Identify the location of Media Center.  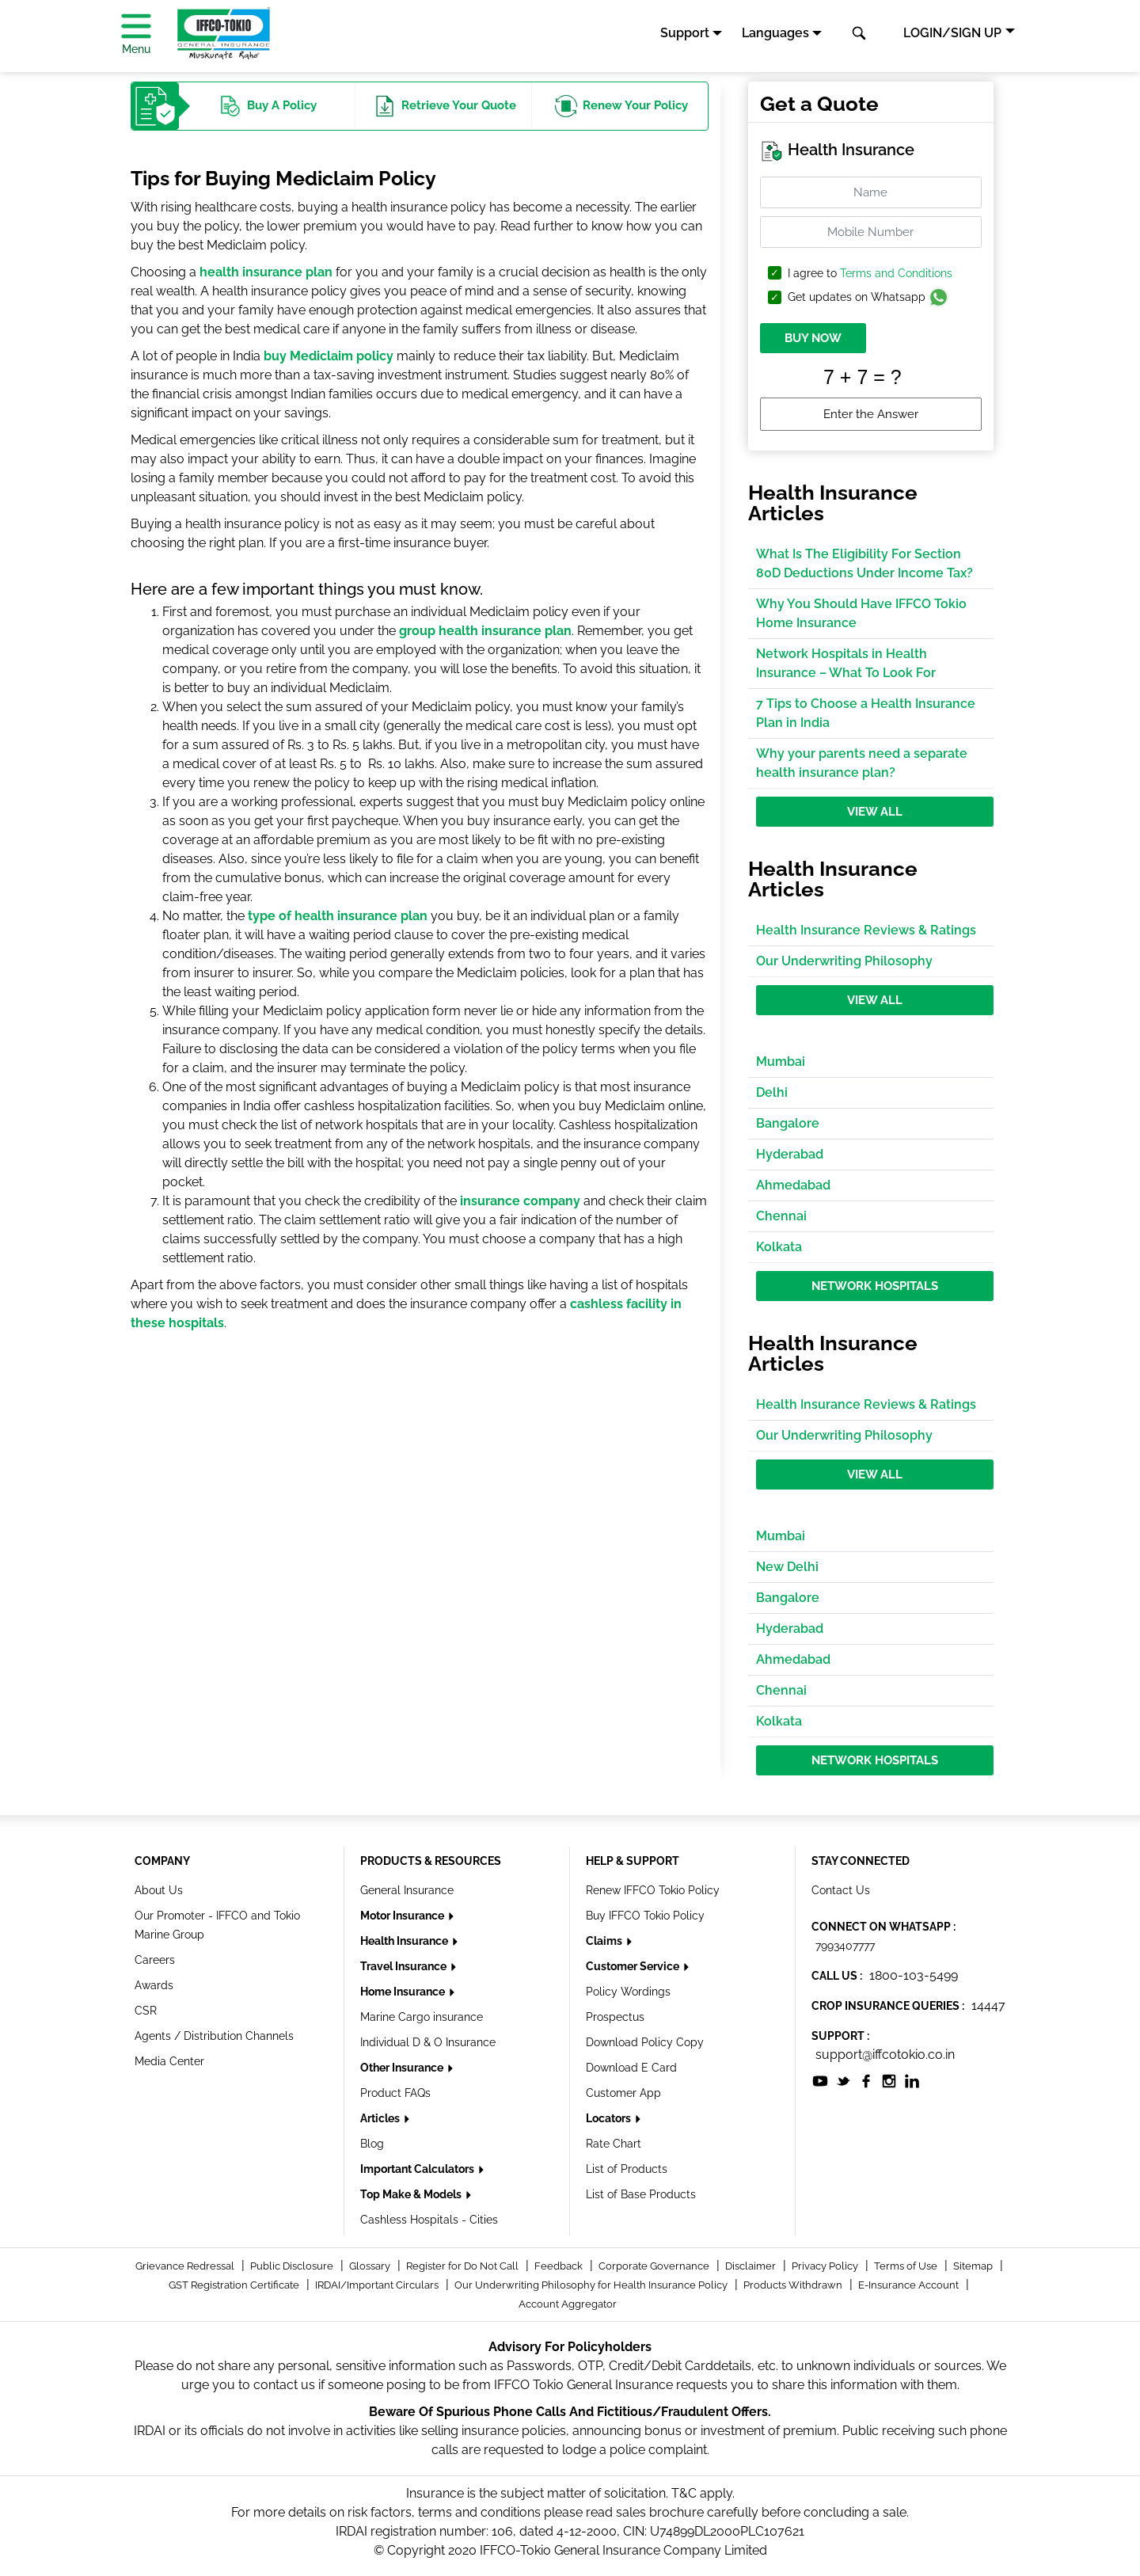
(169, 2061).